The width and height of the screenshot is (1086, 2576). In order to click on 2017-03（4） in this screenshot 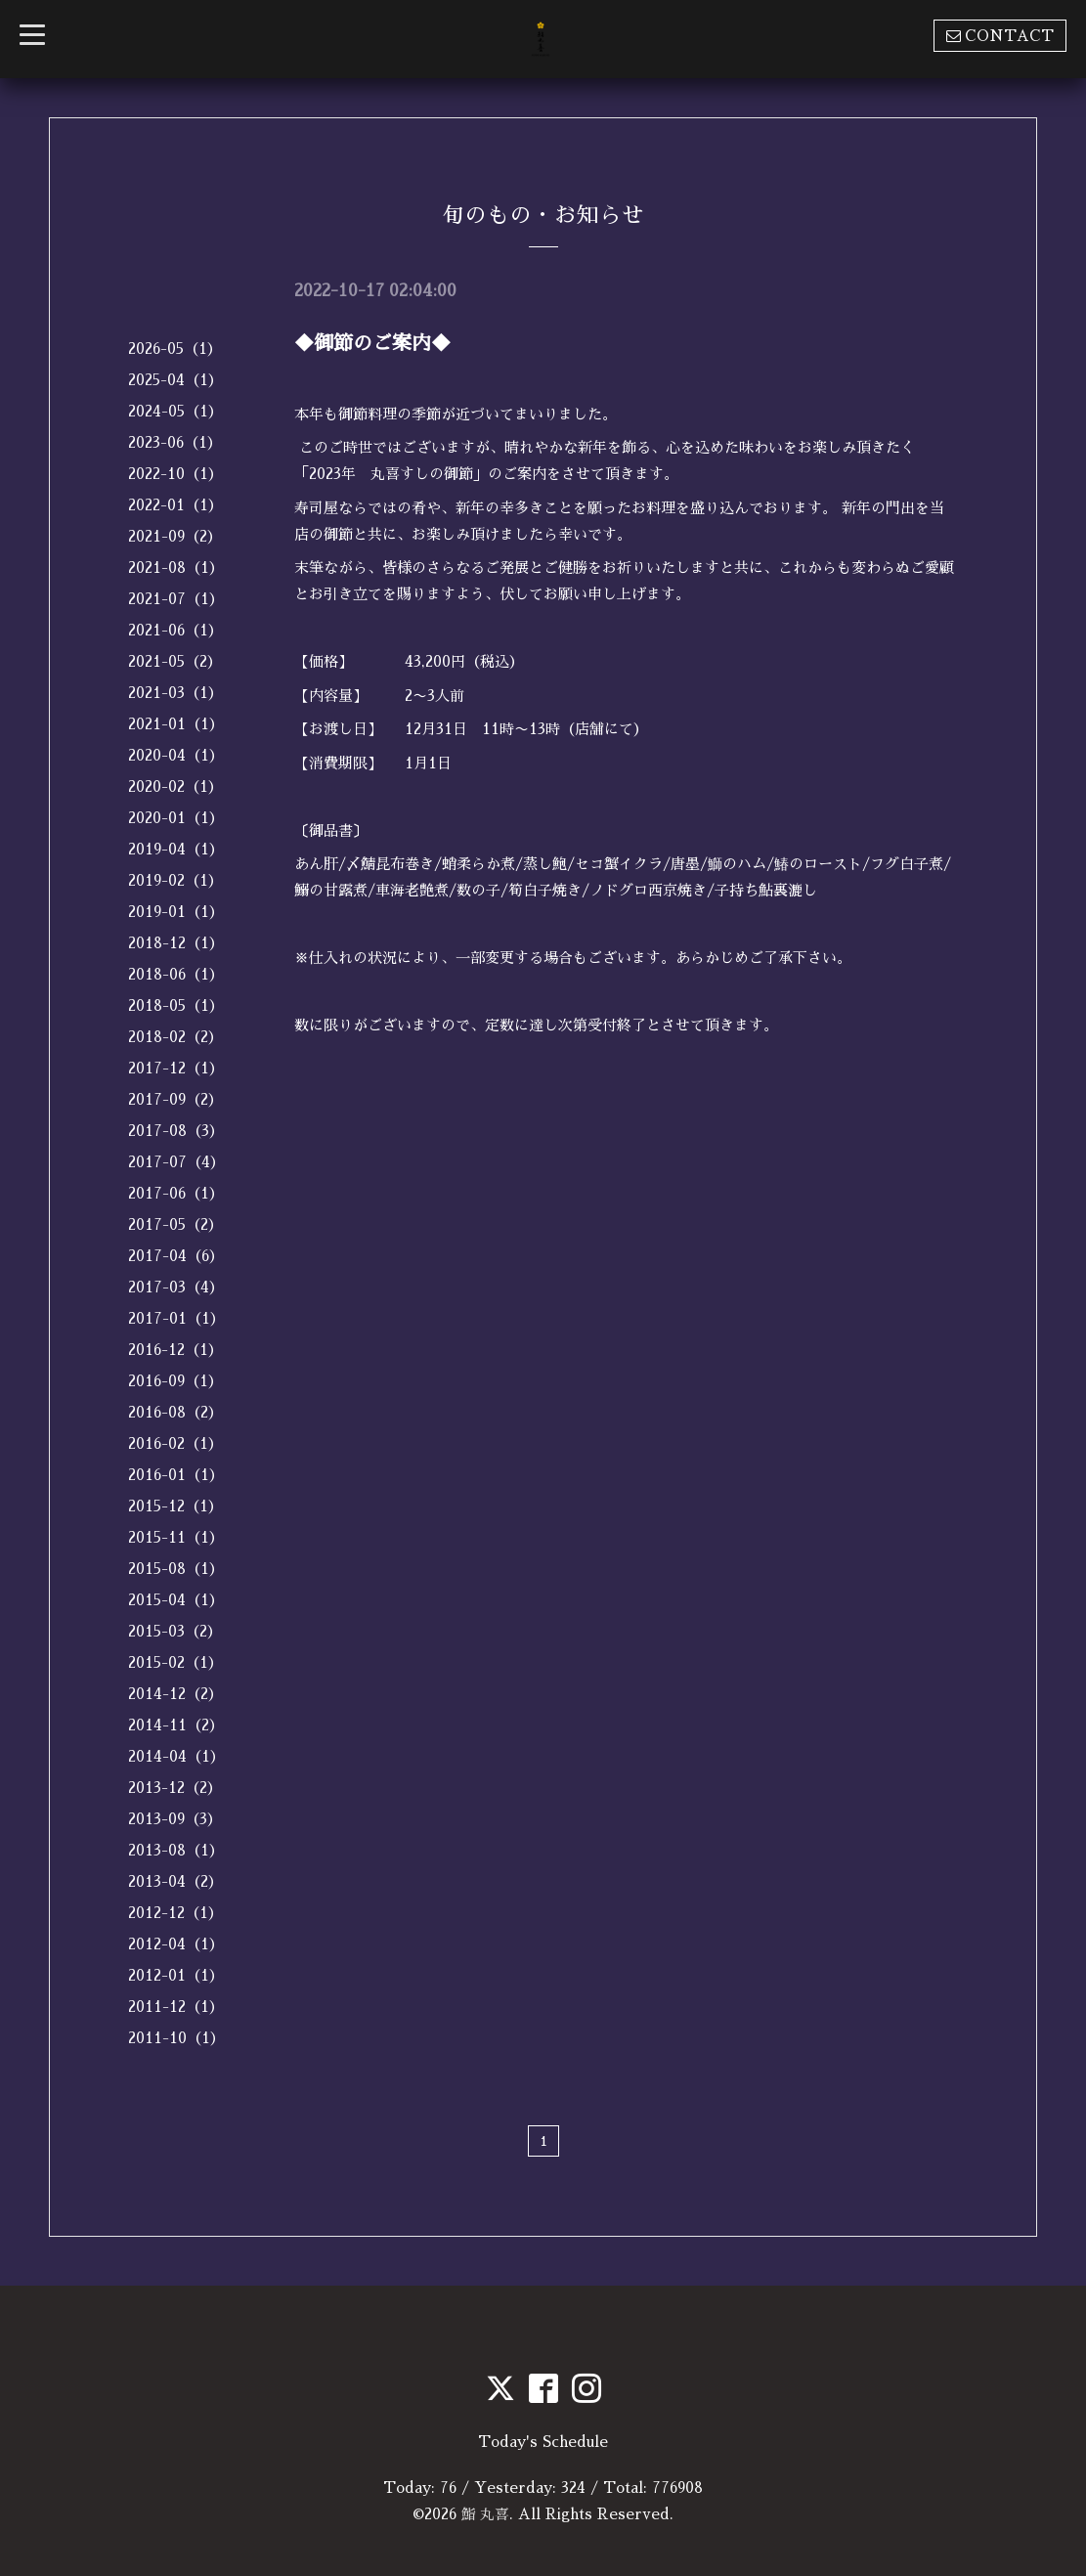, I will do `click(176, 1287)`.